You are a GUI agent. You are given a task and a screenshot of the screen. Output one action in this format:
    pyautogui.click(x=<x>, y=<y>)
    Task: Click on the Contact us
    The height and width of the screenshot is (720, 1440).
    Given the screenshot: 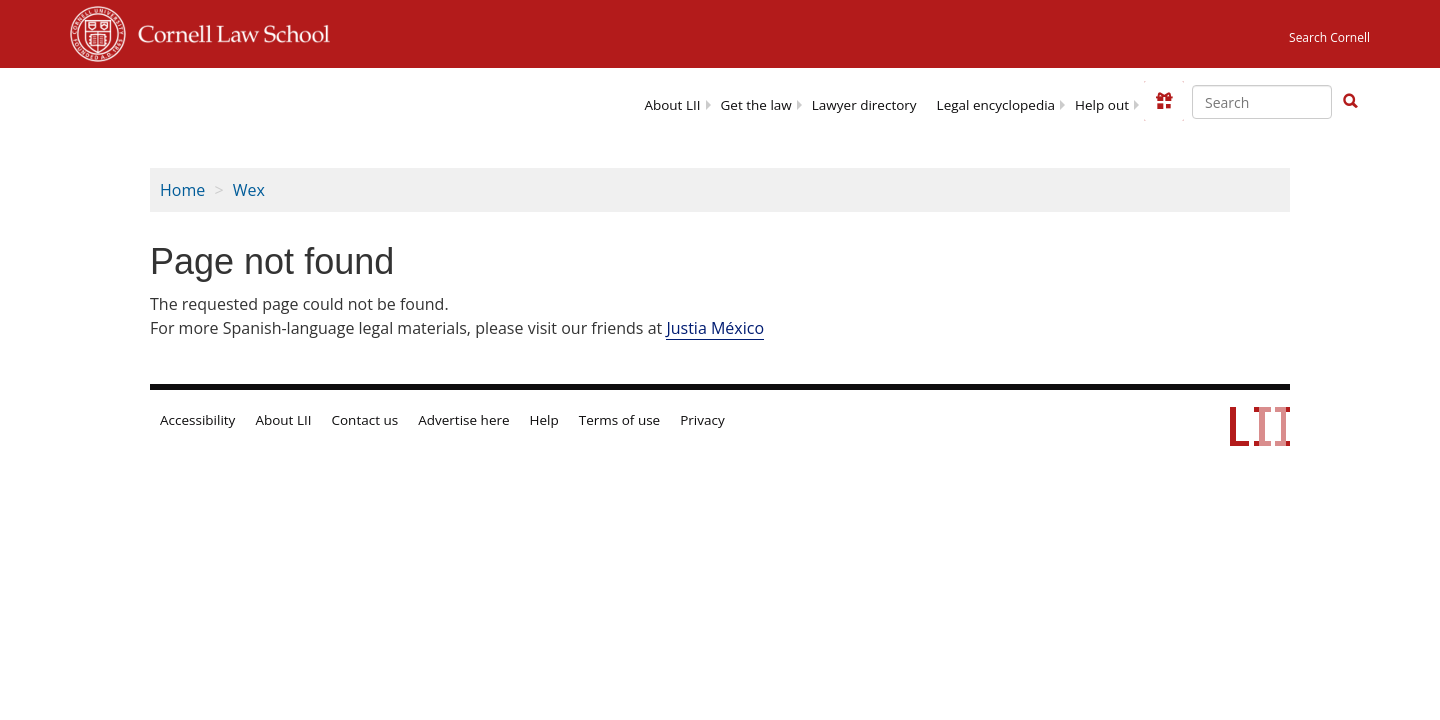 What is the action you would take?
    pyautogui.click(x=365, y=420)
    